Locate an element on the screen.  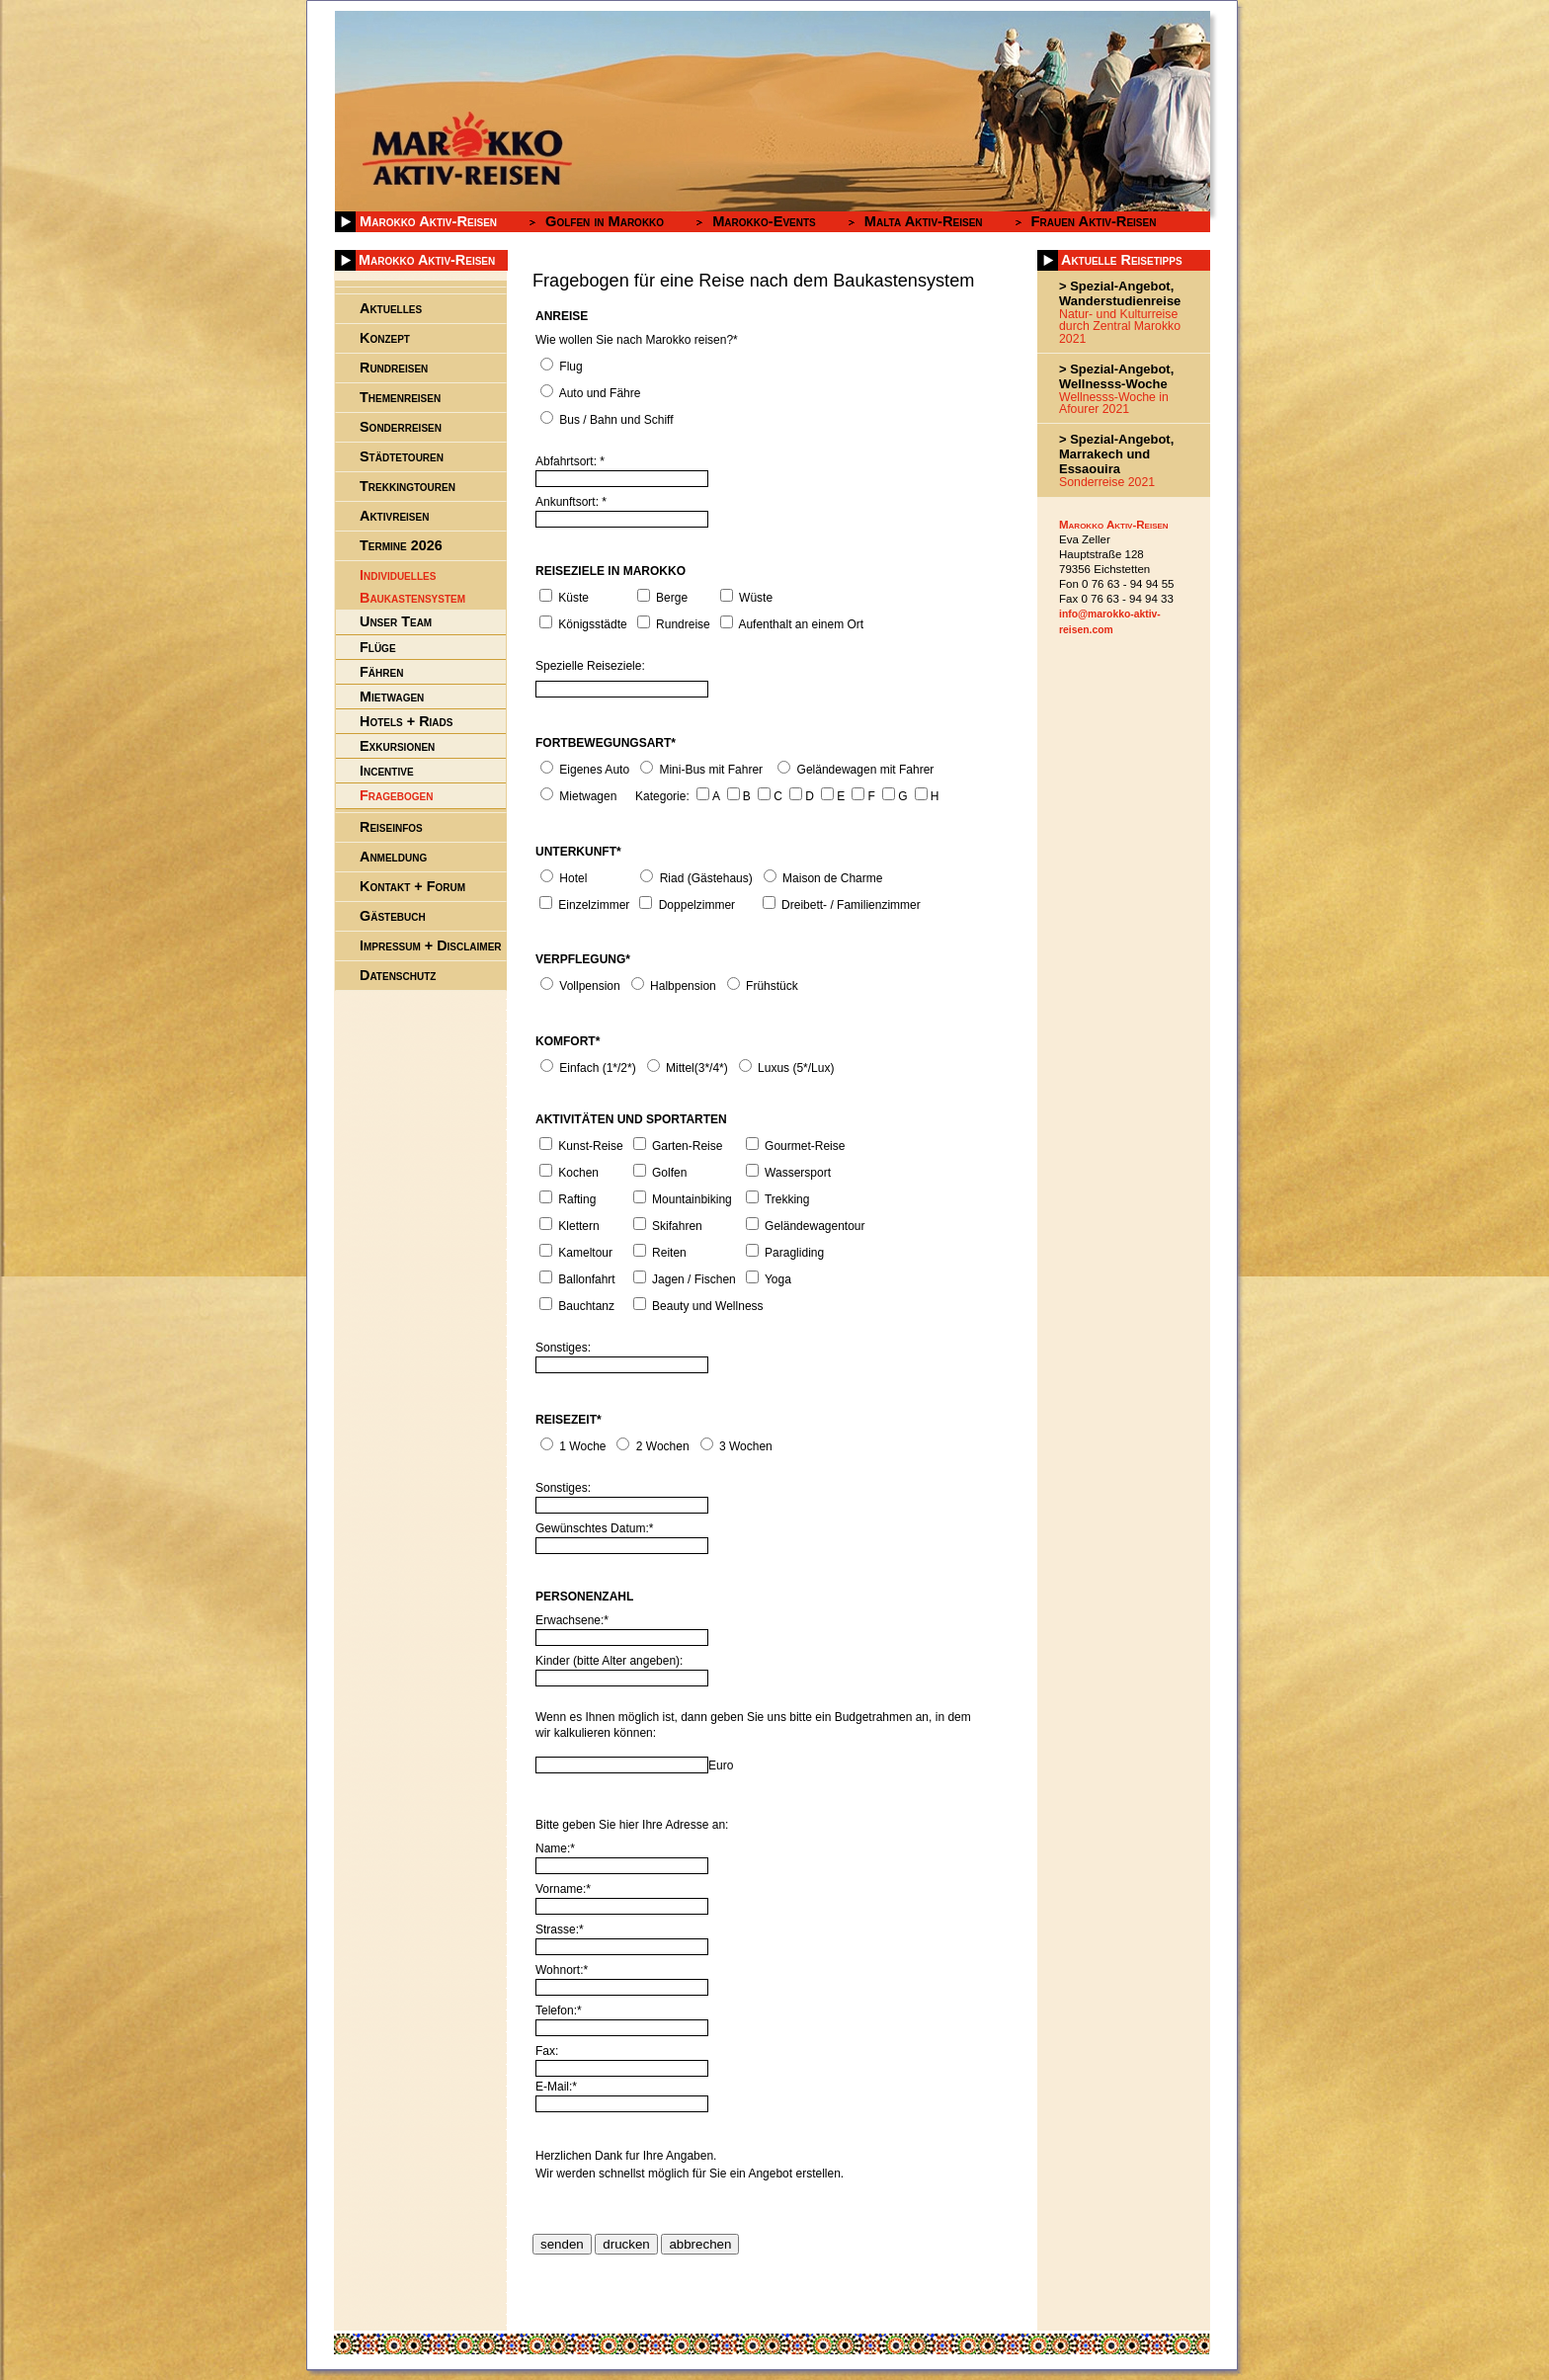
Malta Aktiv-Reisen is located at coordinates (923, 221).